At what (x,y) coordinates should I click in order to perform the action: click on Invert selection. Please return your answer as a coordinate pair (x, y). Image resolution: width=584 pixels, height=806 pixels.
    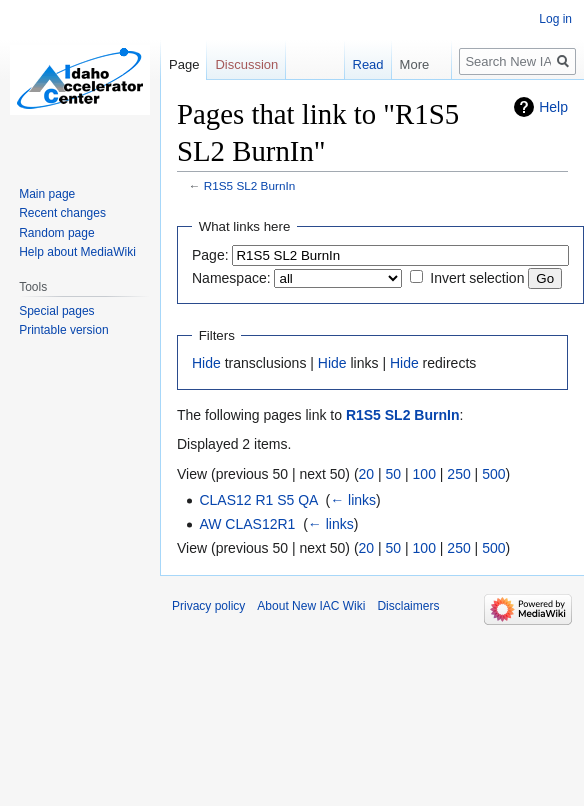
    Looking at the image, I should click on (477, 278).